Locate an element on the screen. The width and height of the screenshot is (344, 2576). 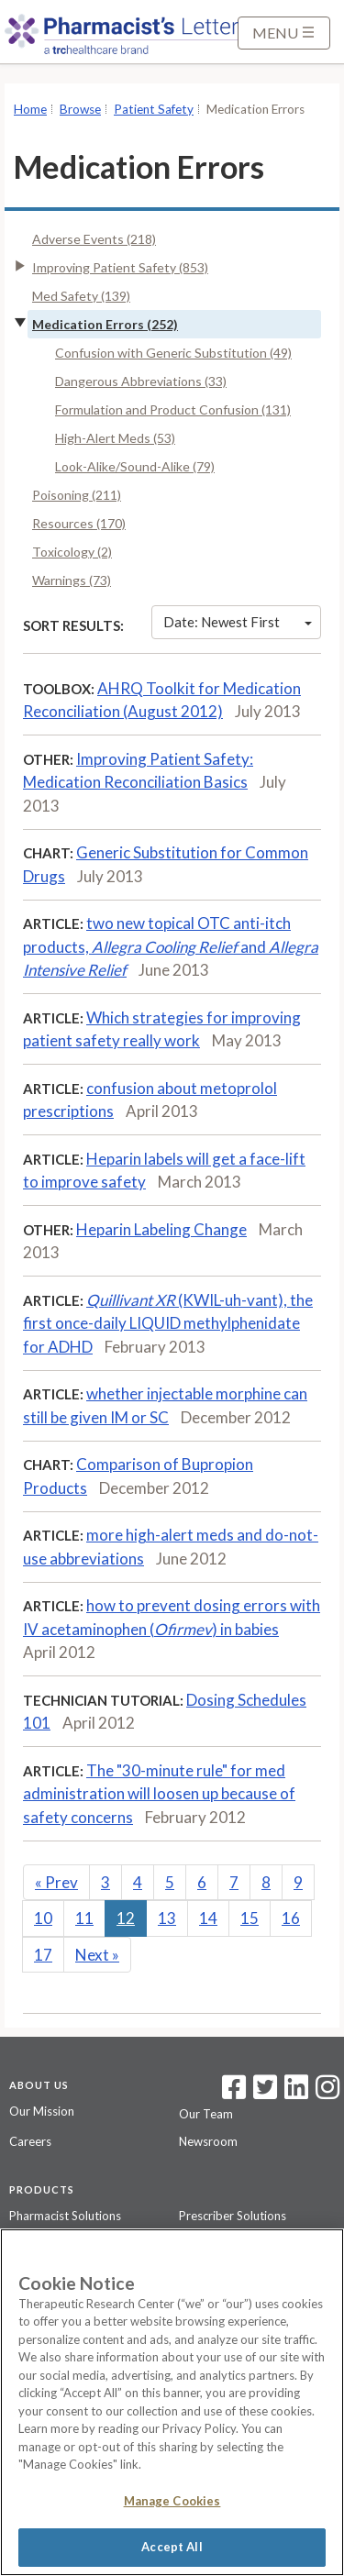
Pharmacist Solutions is located at coordinates (65, 2215).